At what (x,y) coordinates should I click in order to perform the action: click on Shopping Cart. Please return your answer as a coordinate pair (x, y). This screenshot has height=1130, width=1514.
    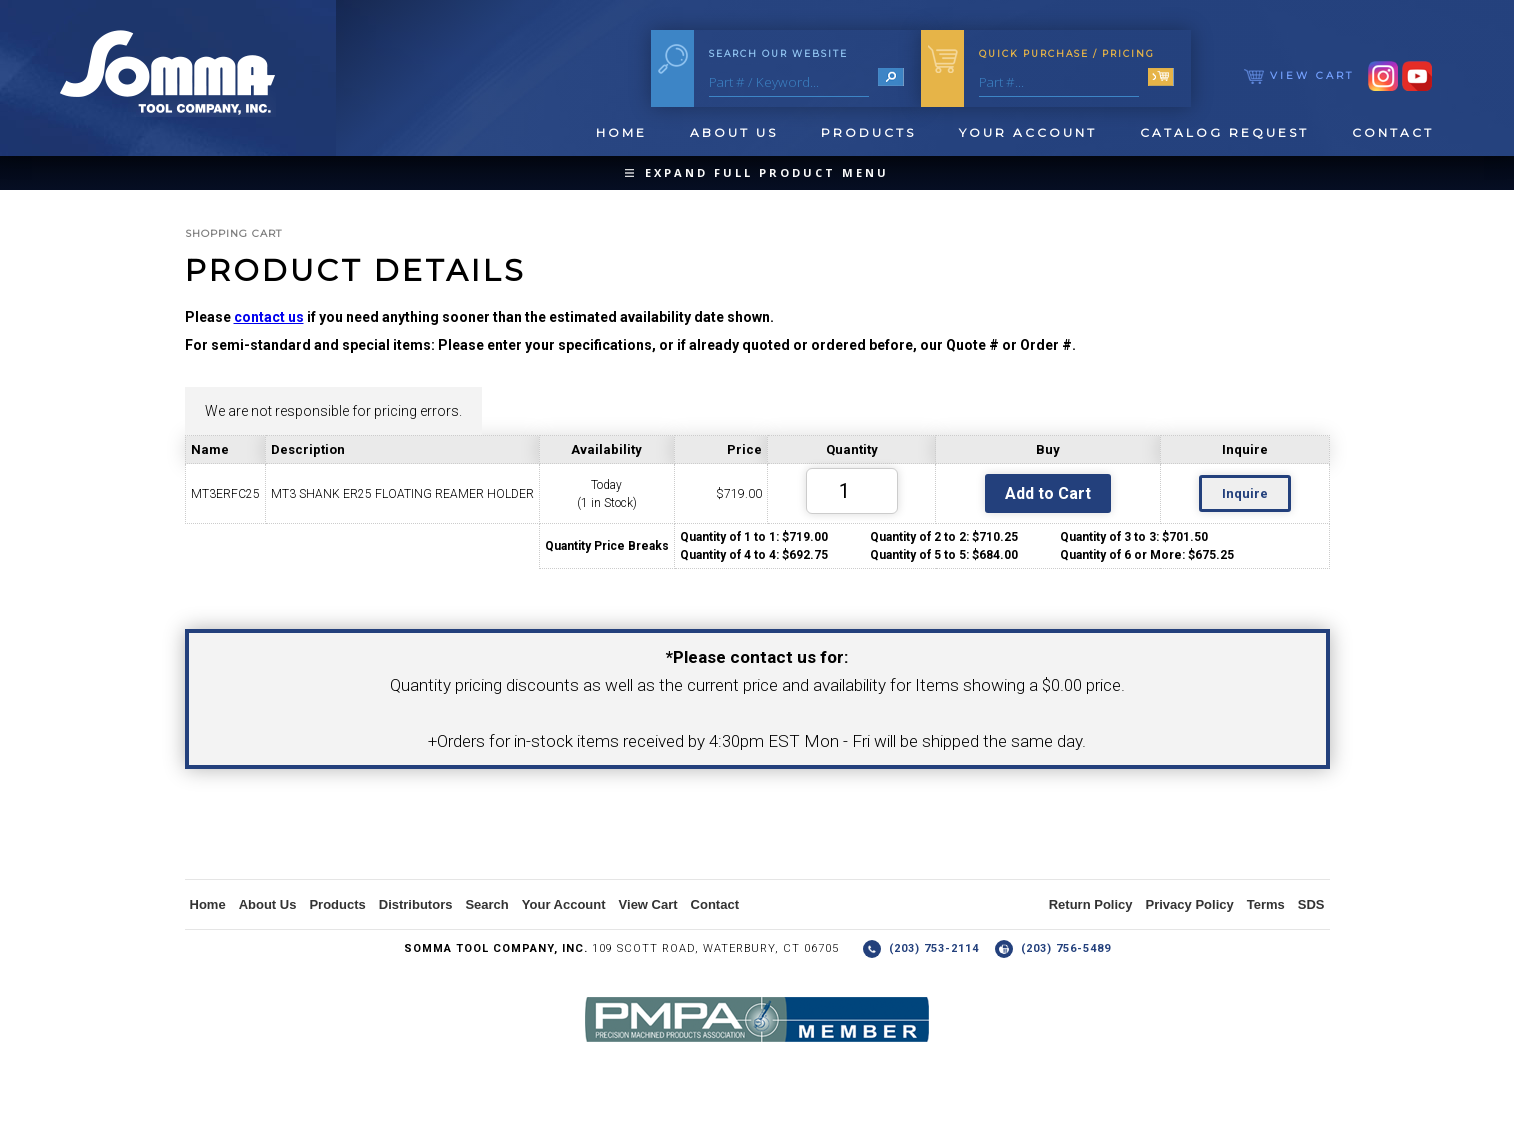
    Looking at the image, I should click on (233, 233).